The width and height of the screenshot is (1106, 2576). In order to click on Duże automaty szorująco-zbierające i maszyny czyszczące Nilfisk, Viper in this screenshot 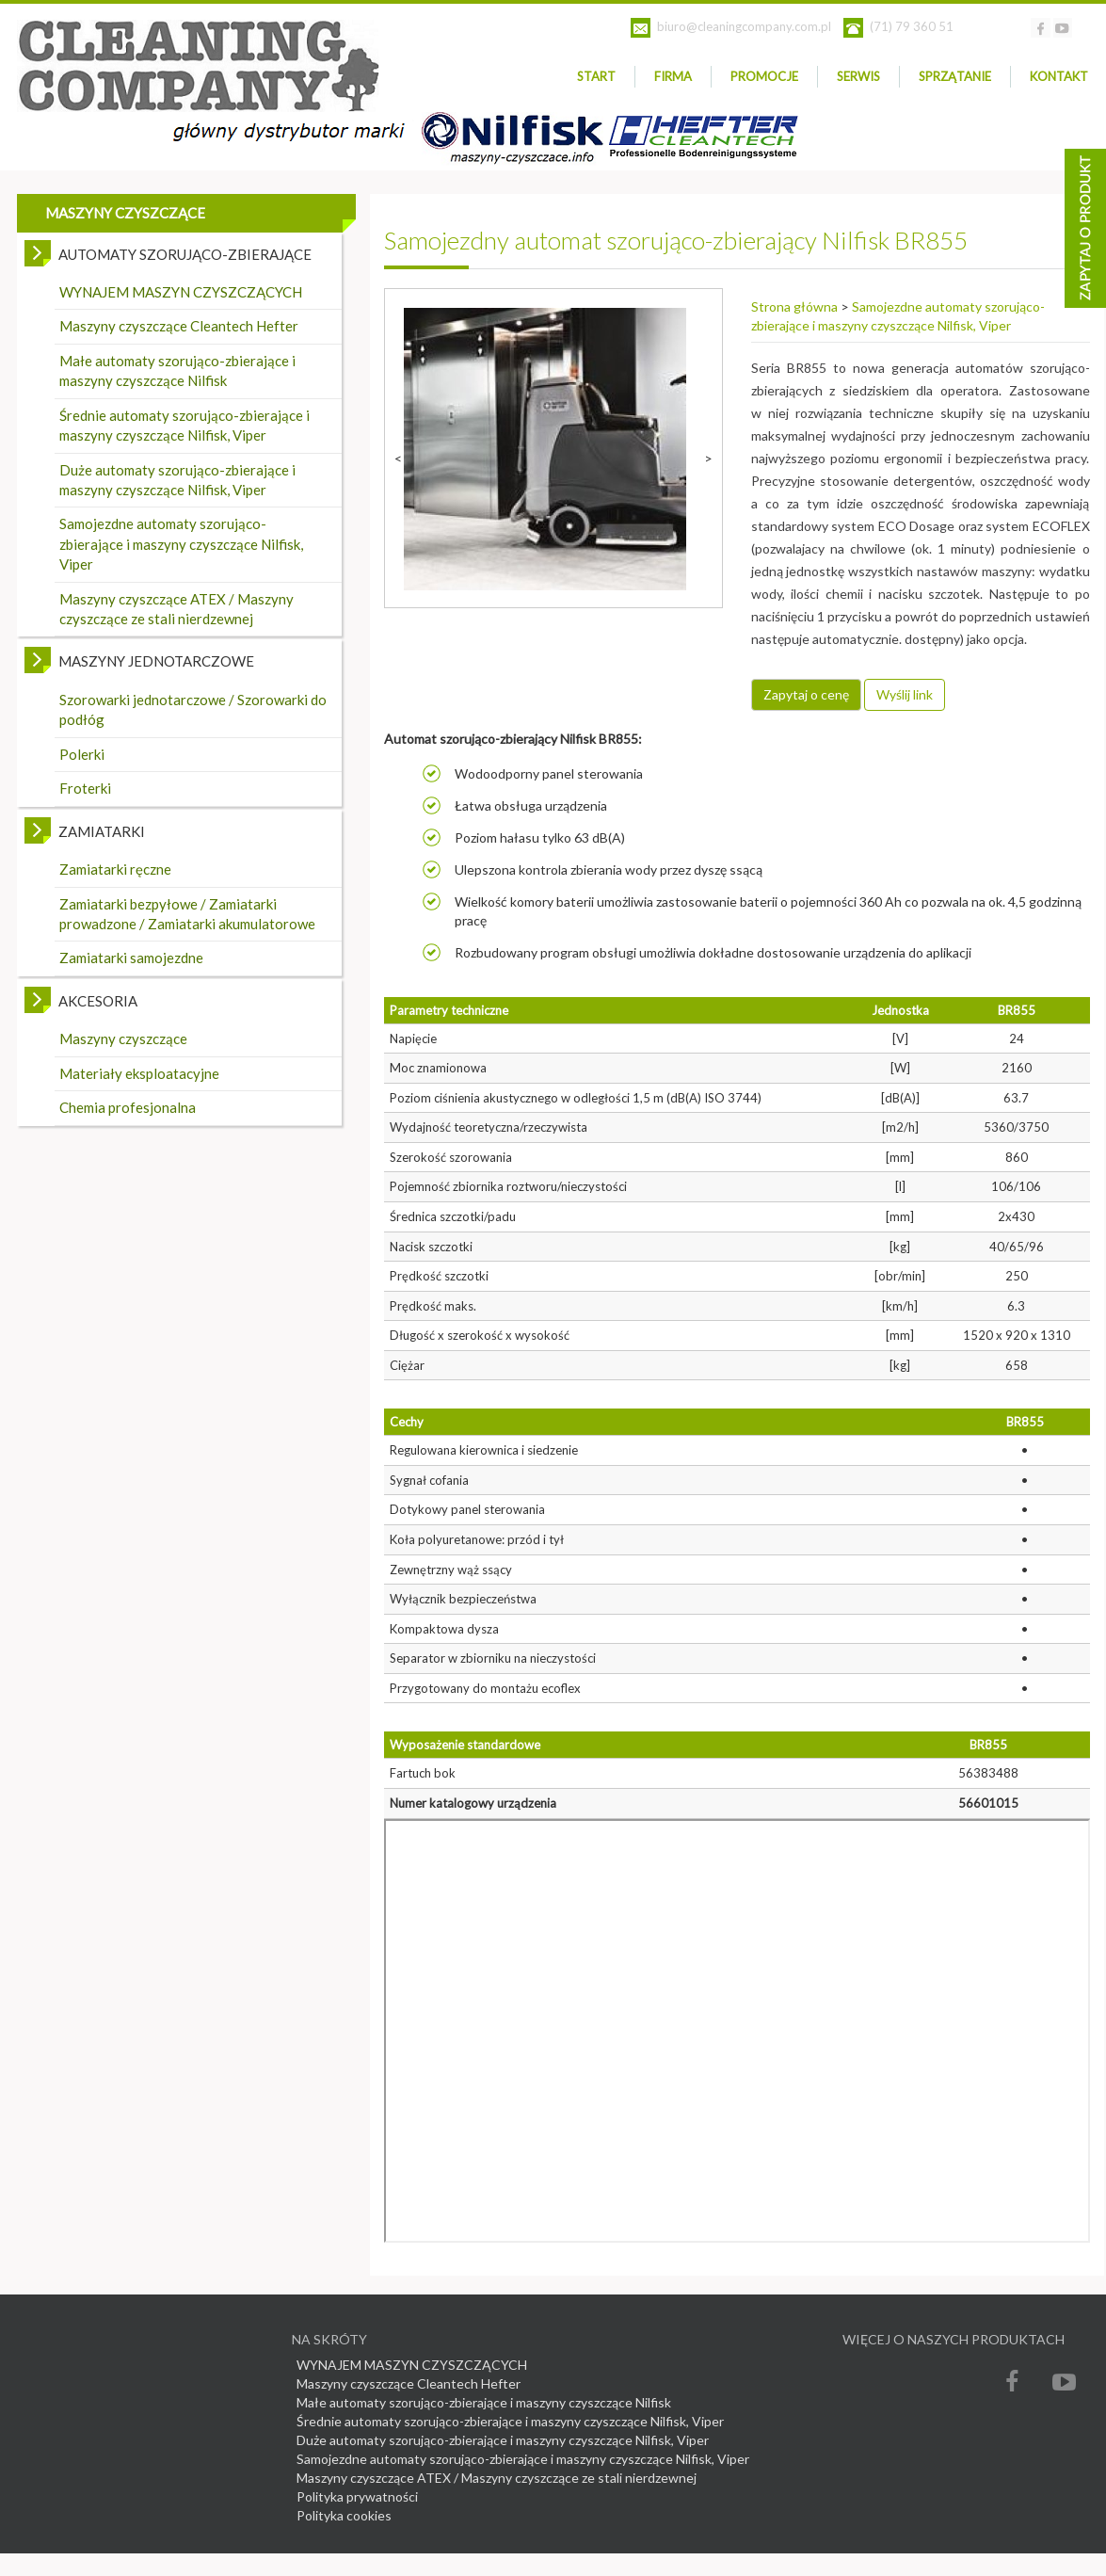, I will do `click(177, 479)`.